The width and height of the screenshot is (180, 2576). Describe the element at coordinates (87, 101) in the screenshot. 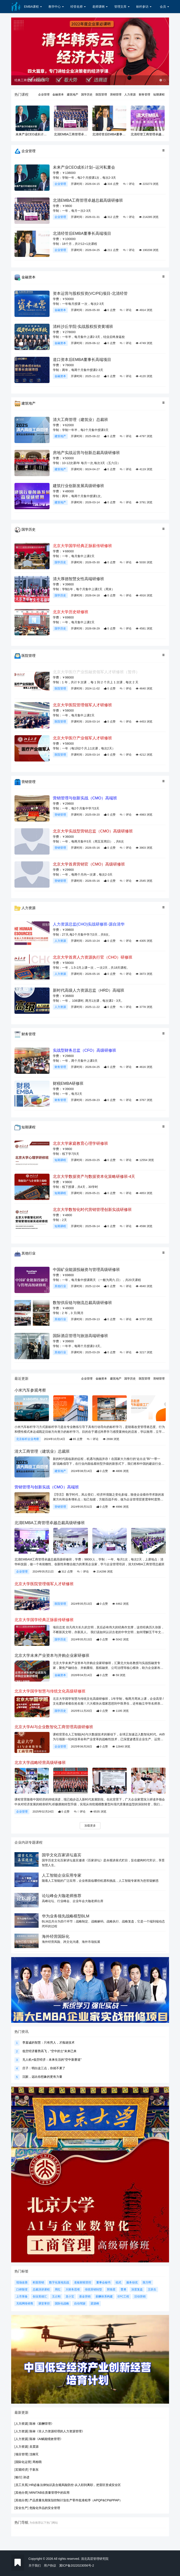

I see `国学历史` at that location.